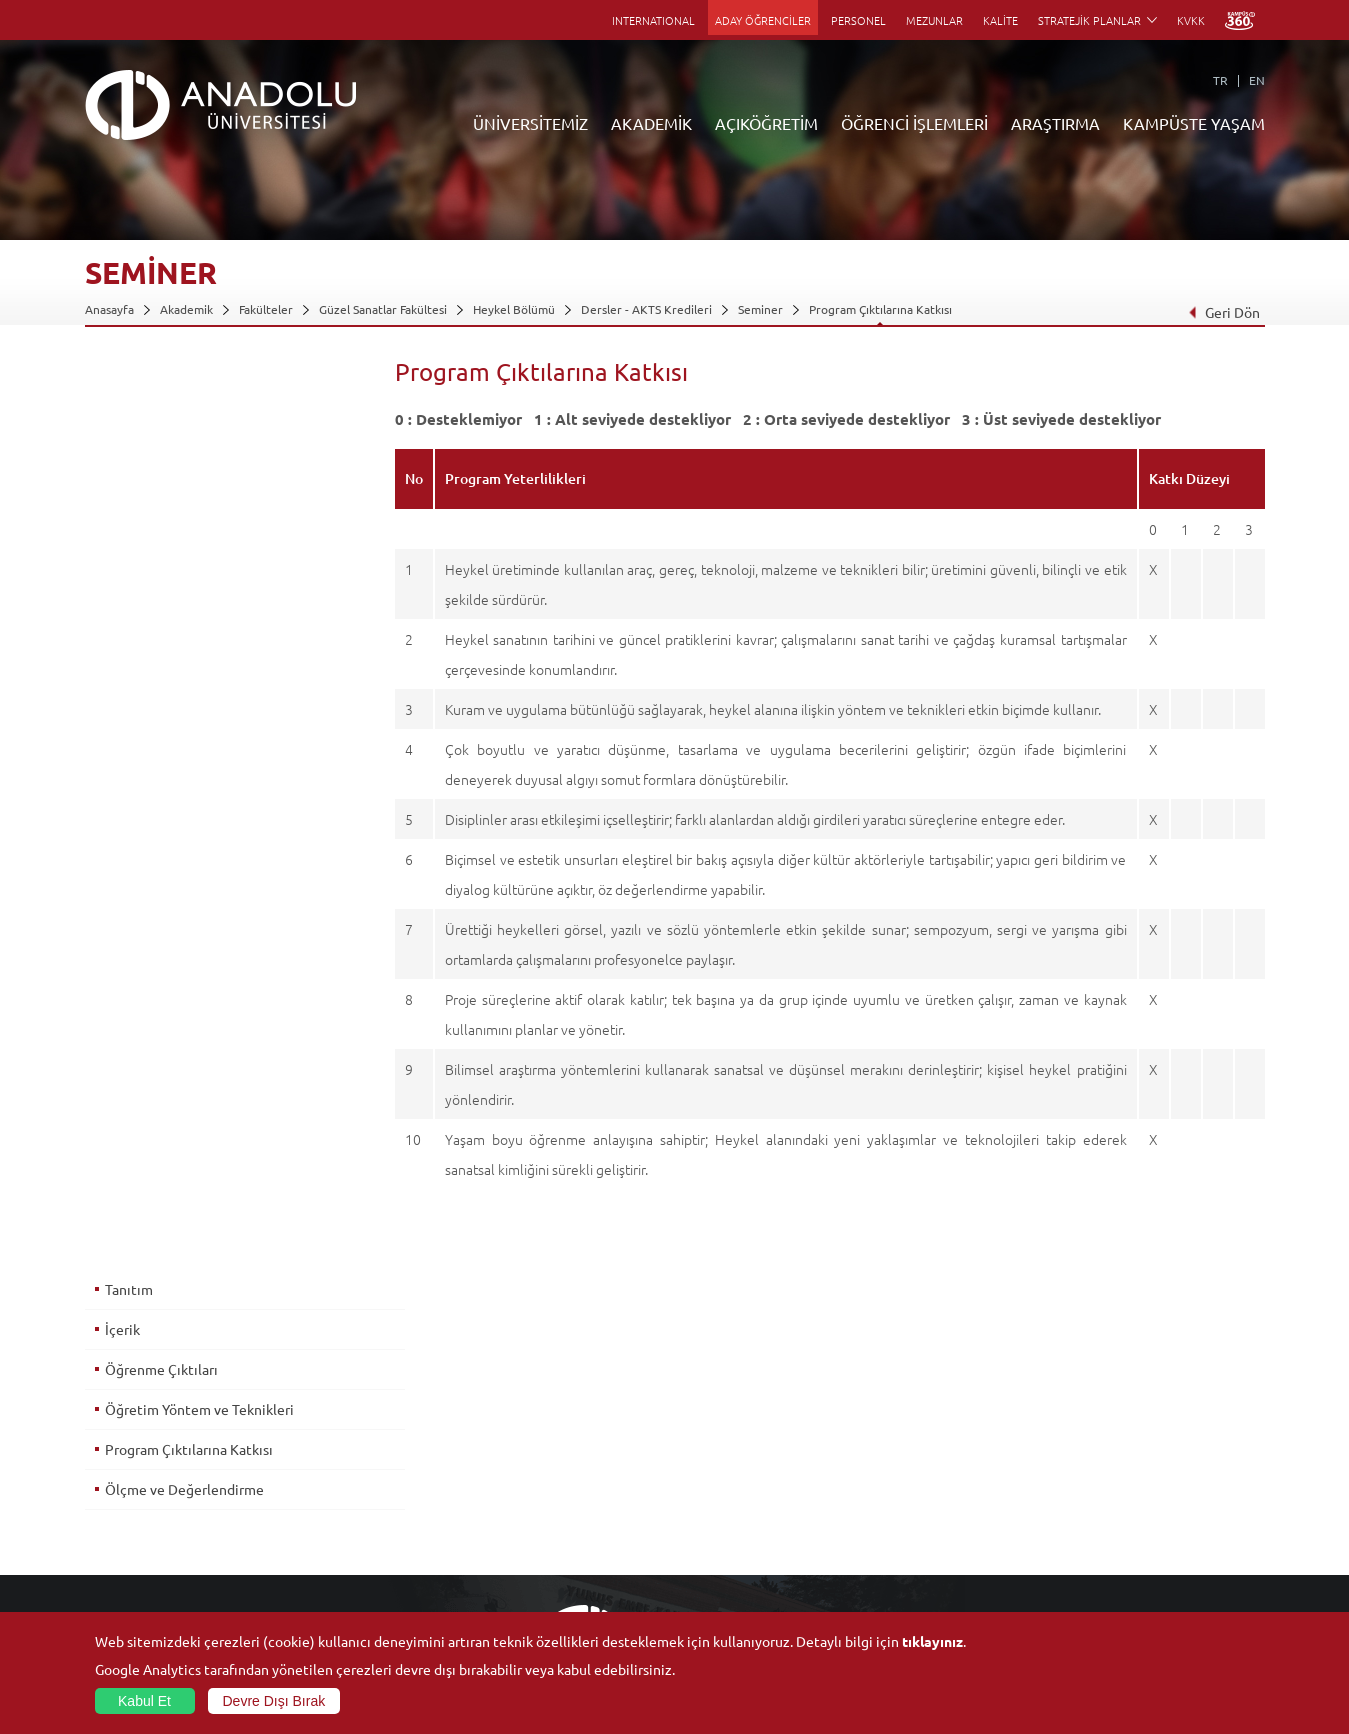 This screenshot has width=1349, height=1734. What do you see at coordinates (1118, 1563) in the screenshot?
I see `Kampüste Olanaklar` at bounding box center [1118, 1563].